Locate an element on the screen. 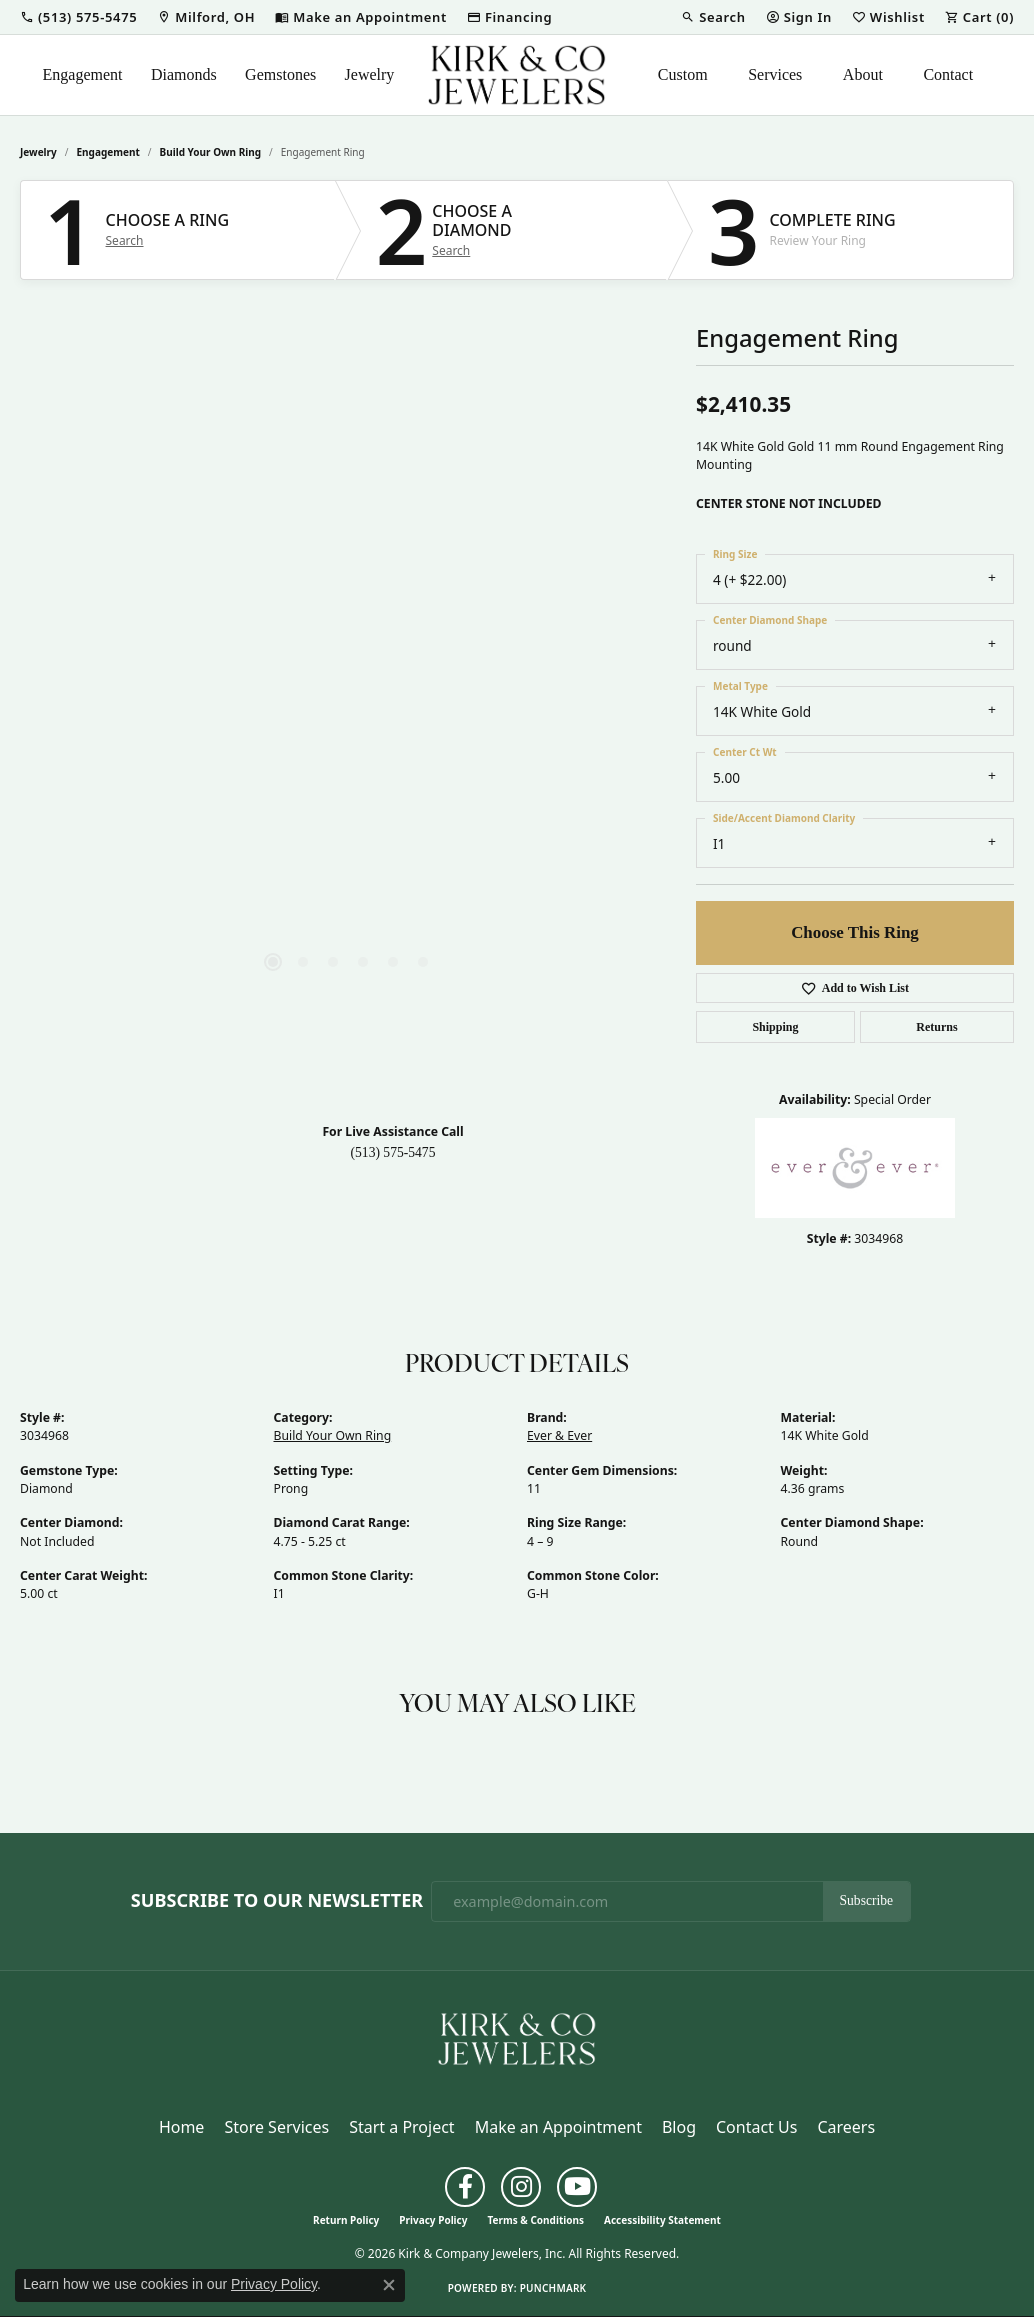 The width and height of the screenshot is (1034, 2317). Punchmark [Website CMS platform provider] is located at coordinates (553, 2288).